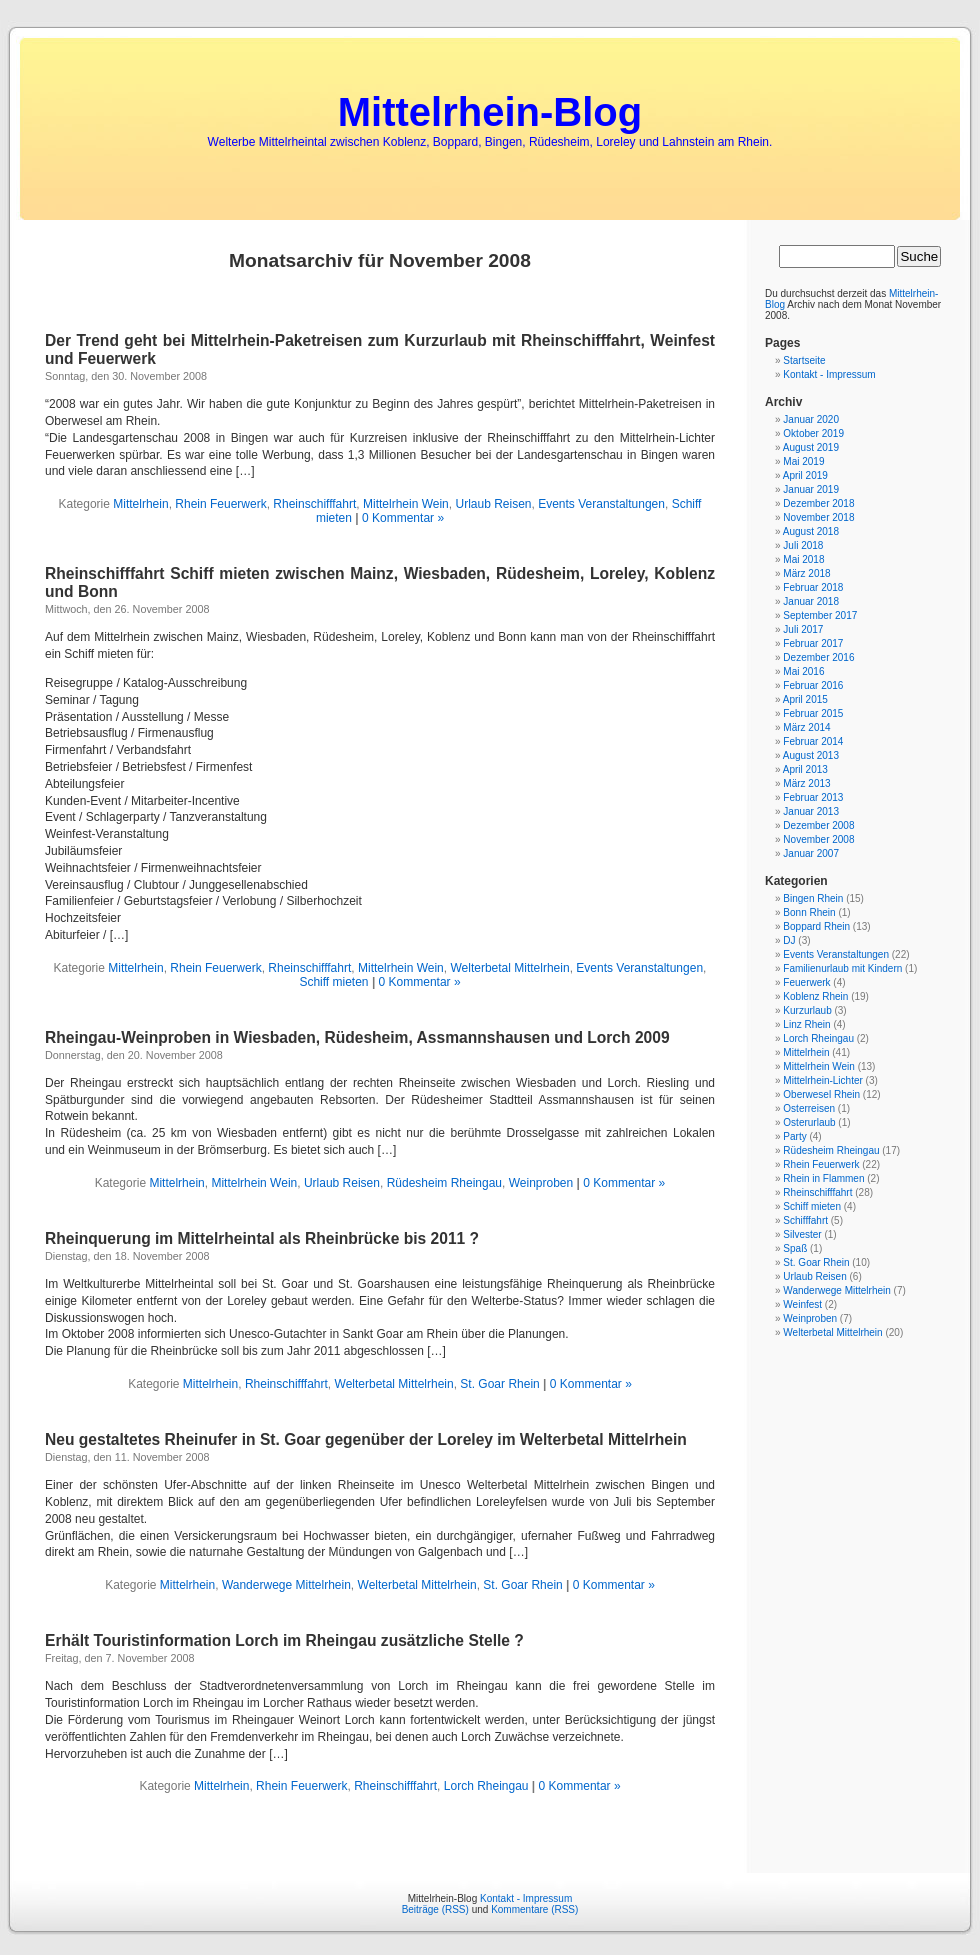 This screenshot has height=1955, width=980. I want to click on April 2015, so click(805, 699).